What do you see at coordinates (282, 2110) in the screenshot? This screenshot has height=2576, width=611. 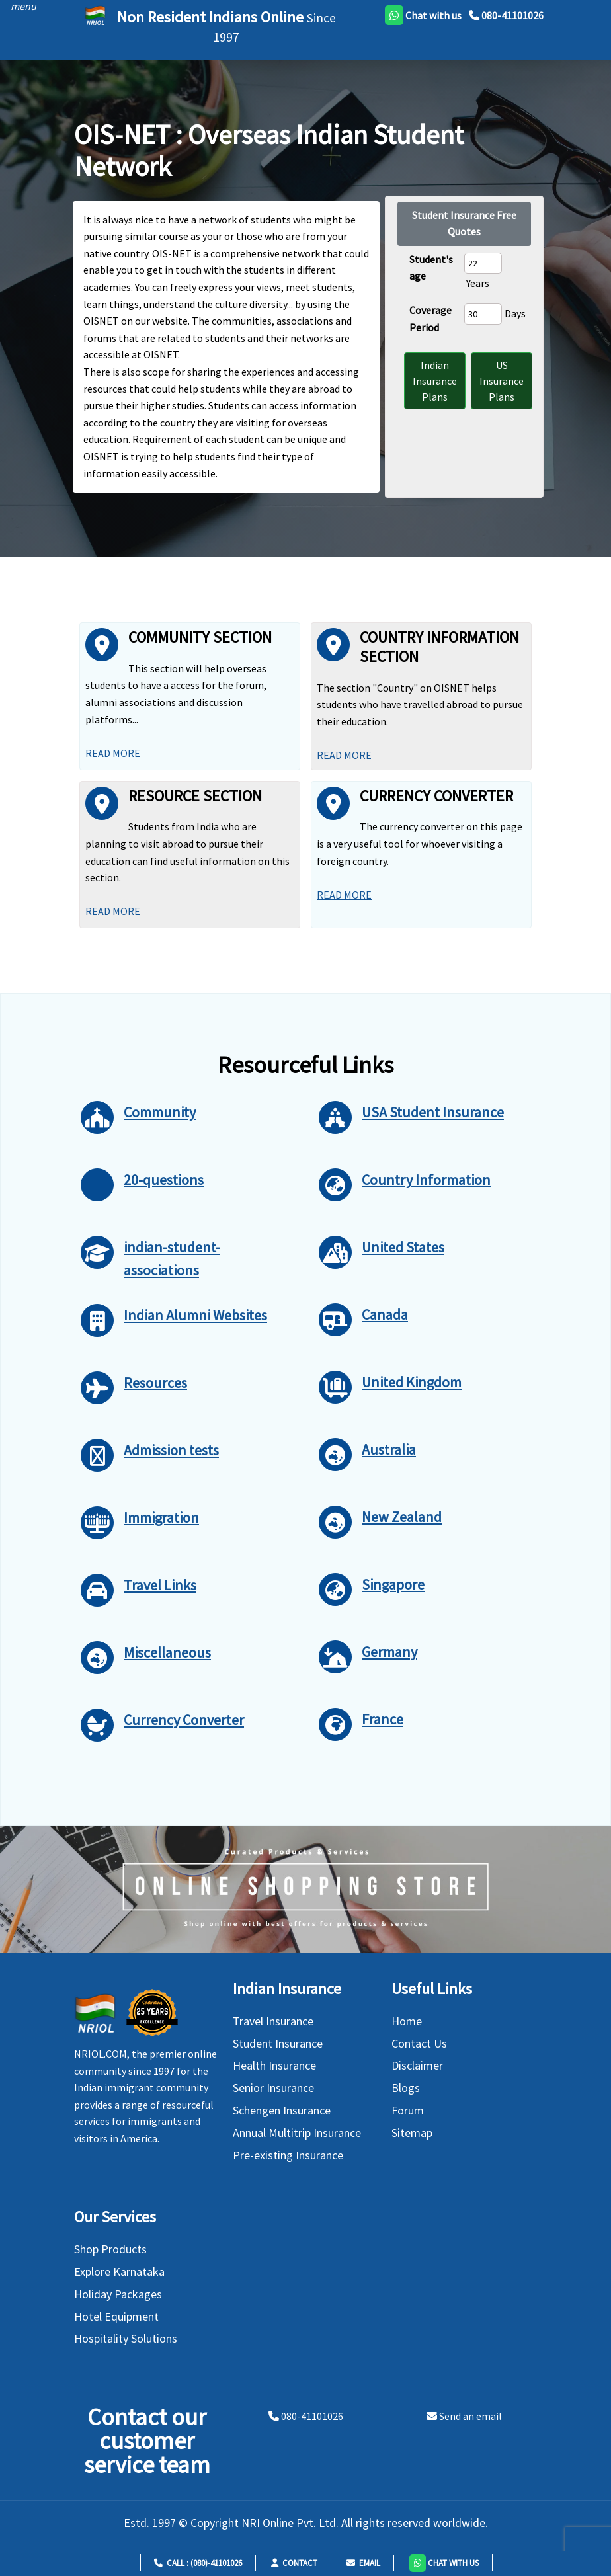 I see `Schengen Insurance` at bounding box center [282, 2110].